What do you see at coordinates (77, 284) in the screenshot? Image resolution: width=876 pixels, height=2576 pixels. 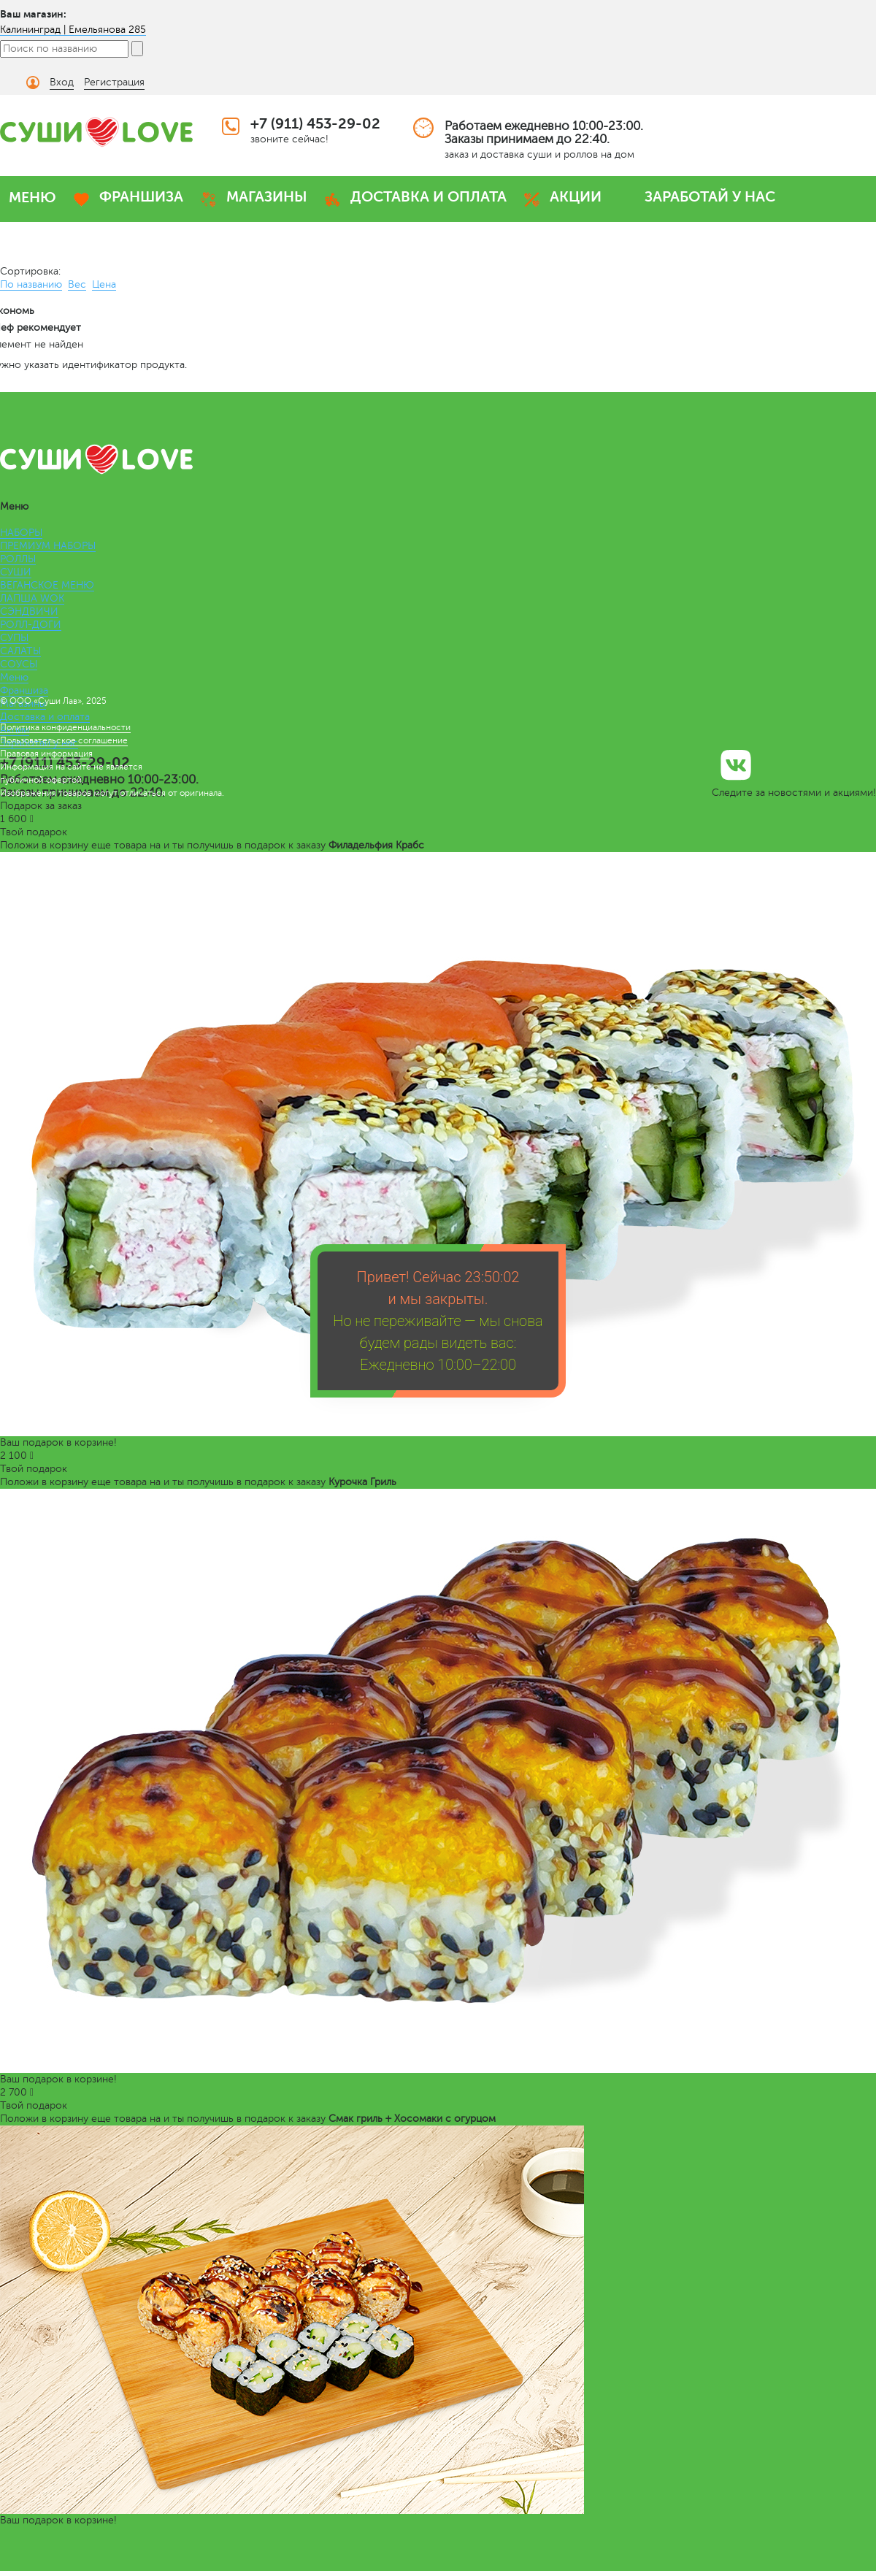 I see `Вес` at bounding box center [77, 284].